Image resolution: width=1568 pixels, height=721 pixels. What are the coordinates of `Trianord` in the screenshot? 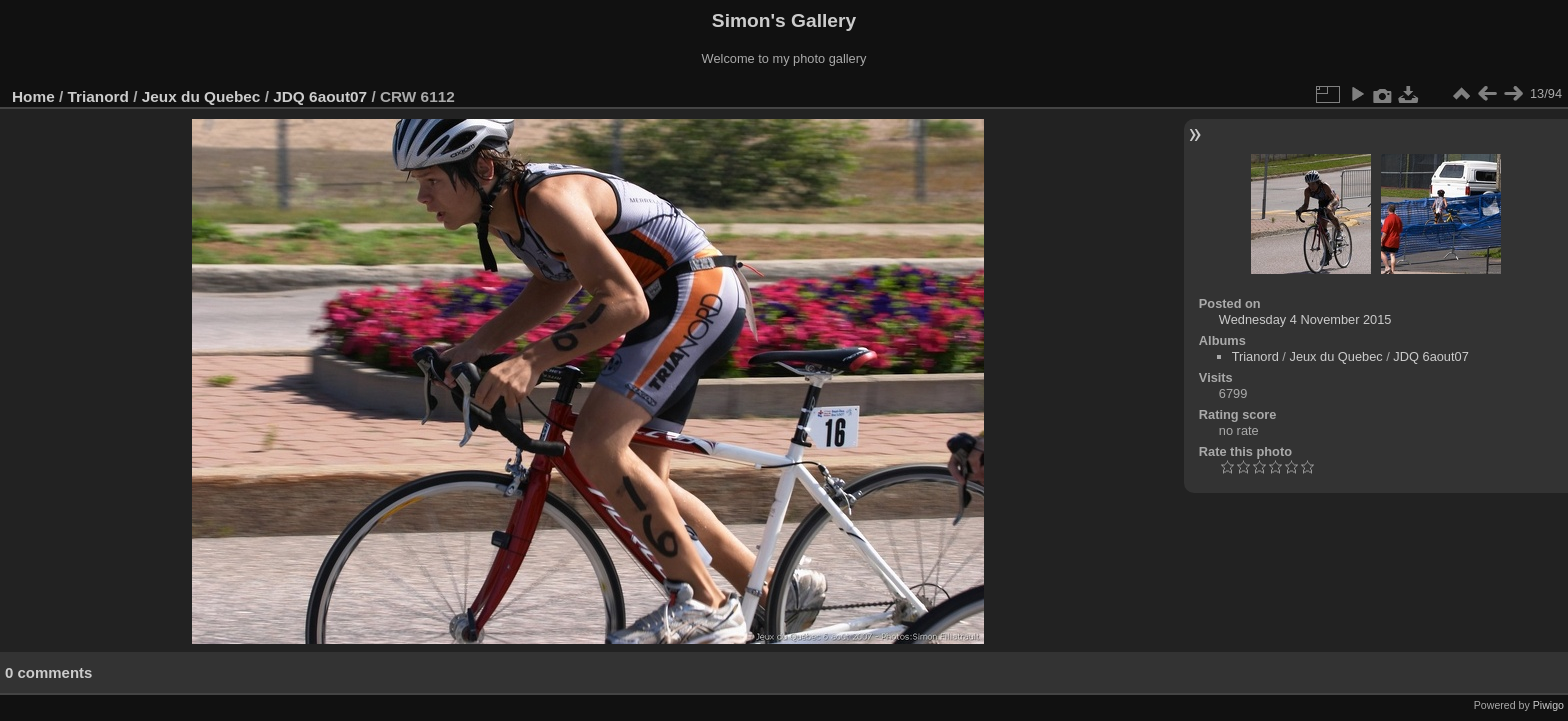 It's located at (98, 96).